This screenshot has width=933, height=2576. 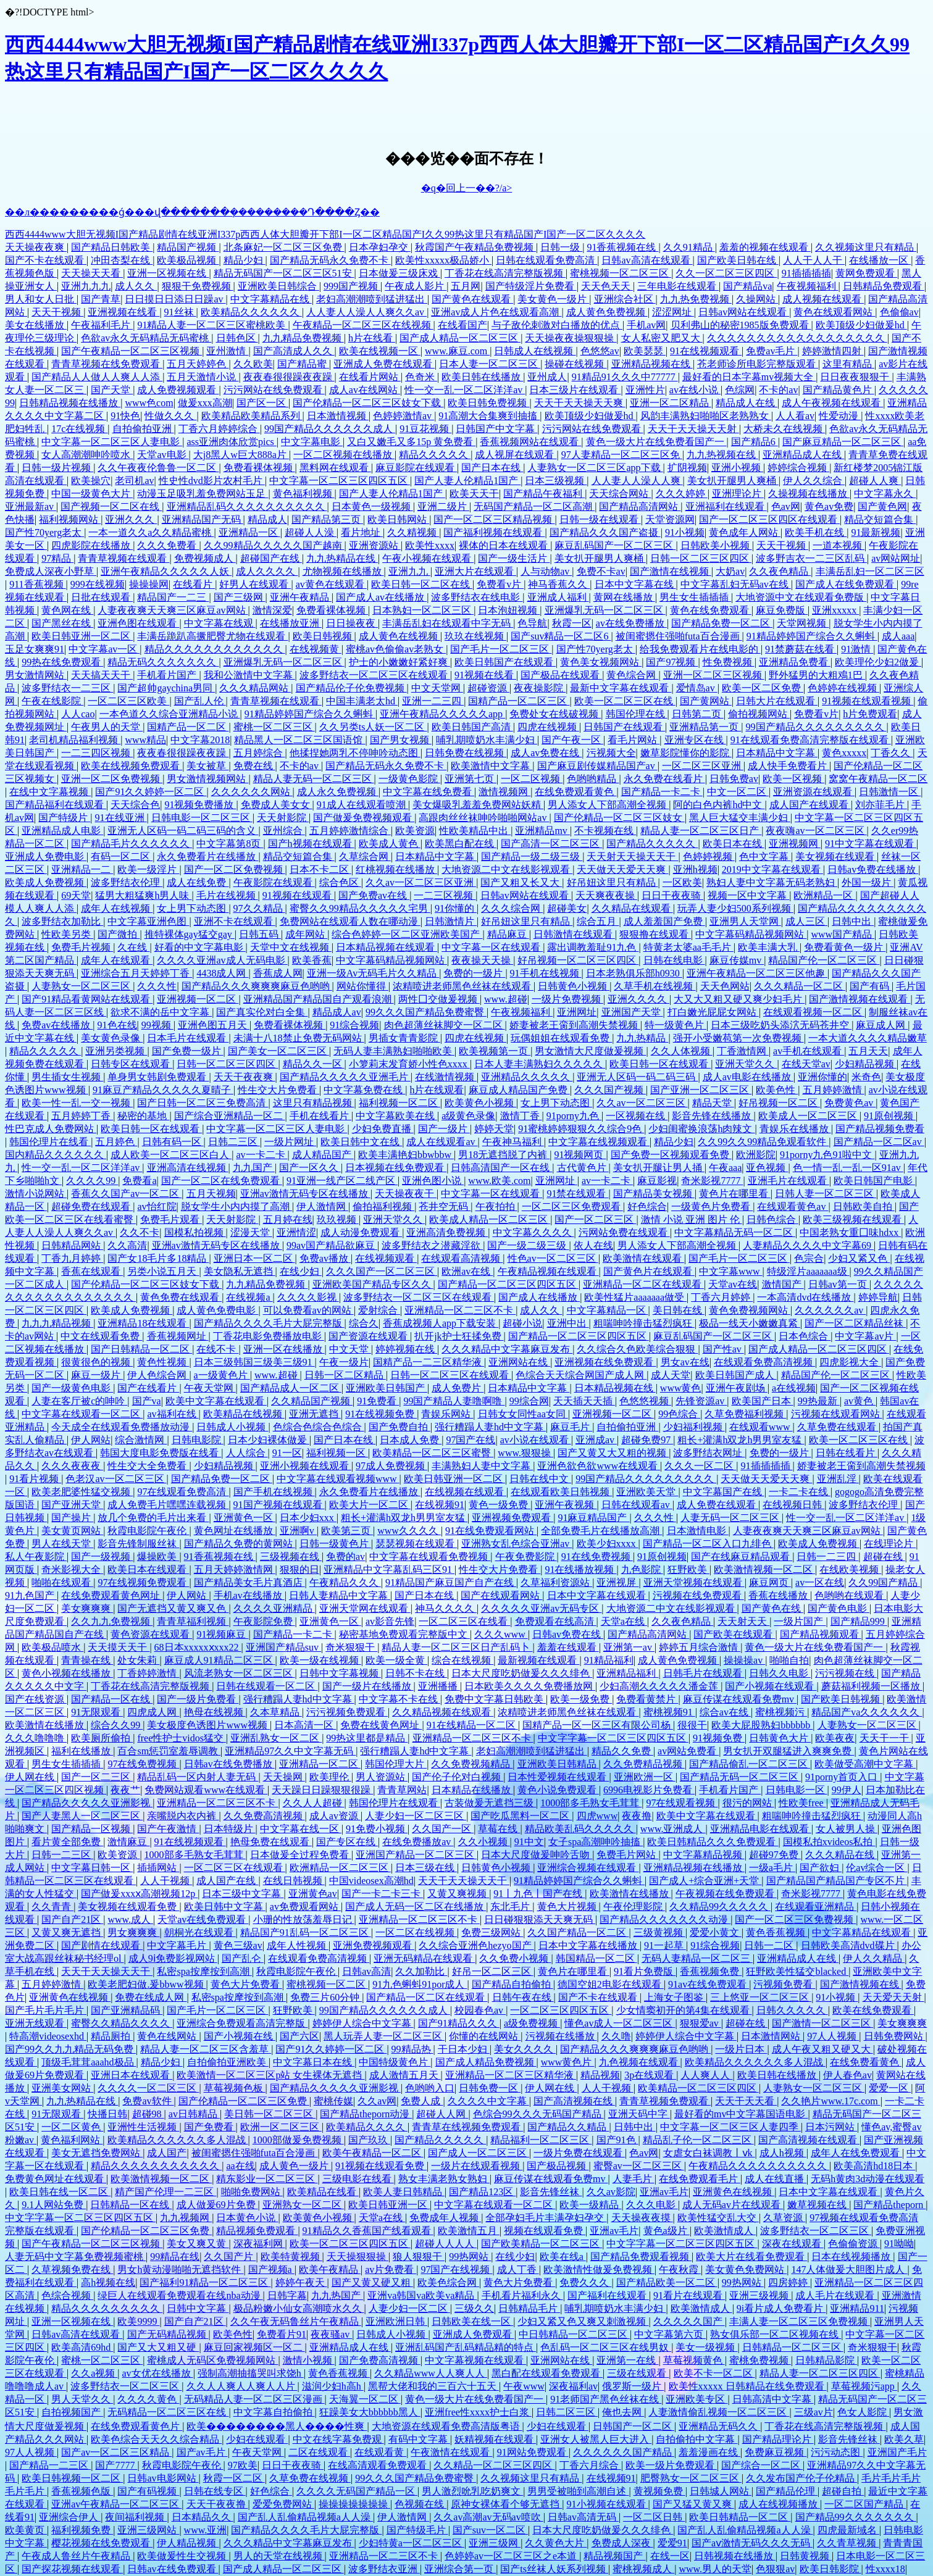 I want to click on 国产操片, so click(x=72, y=1517).